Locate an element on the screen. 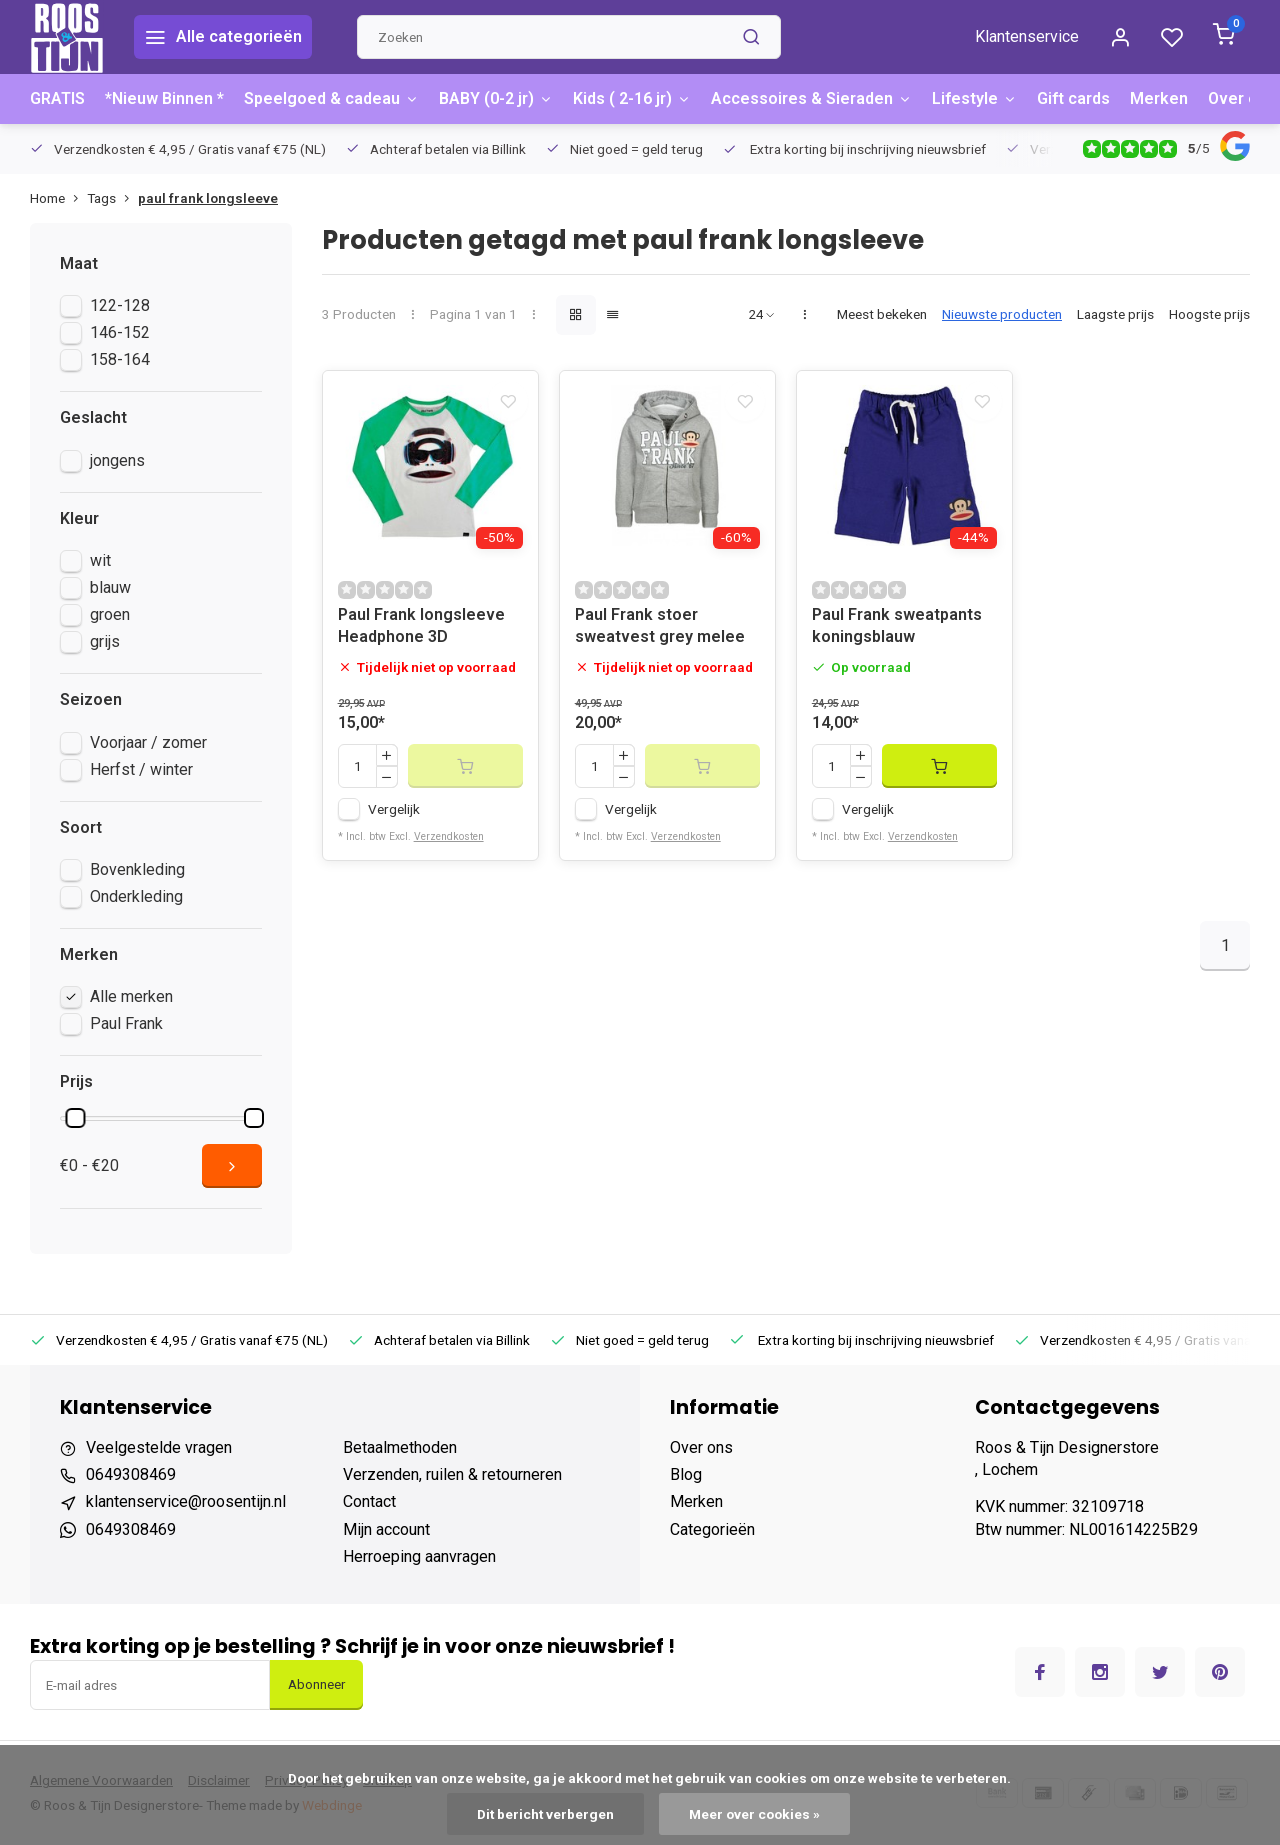  0649308469 is located at coordinates (131, 1474).